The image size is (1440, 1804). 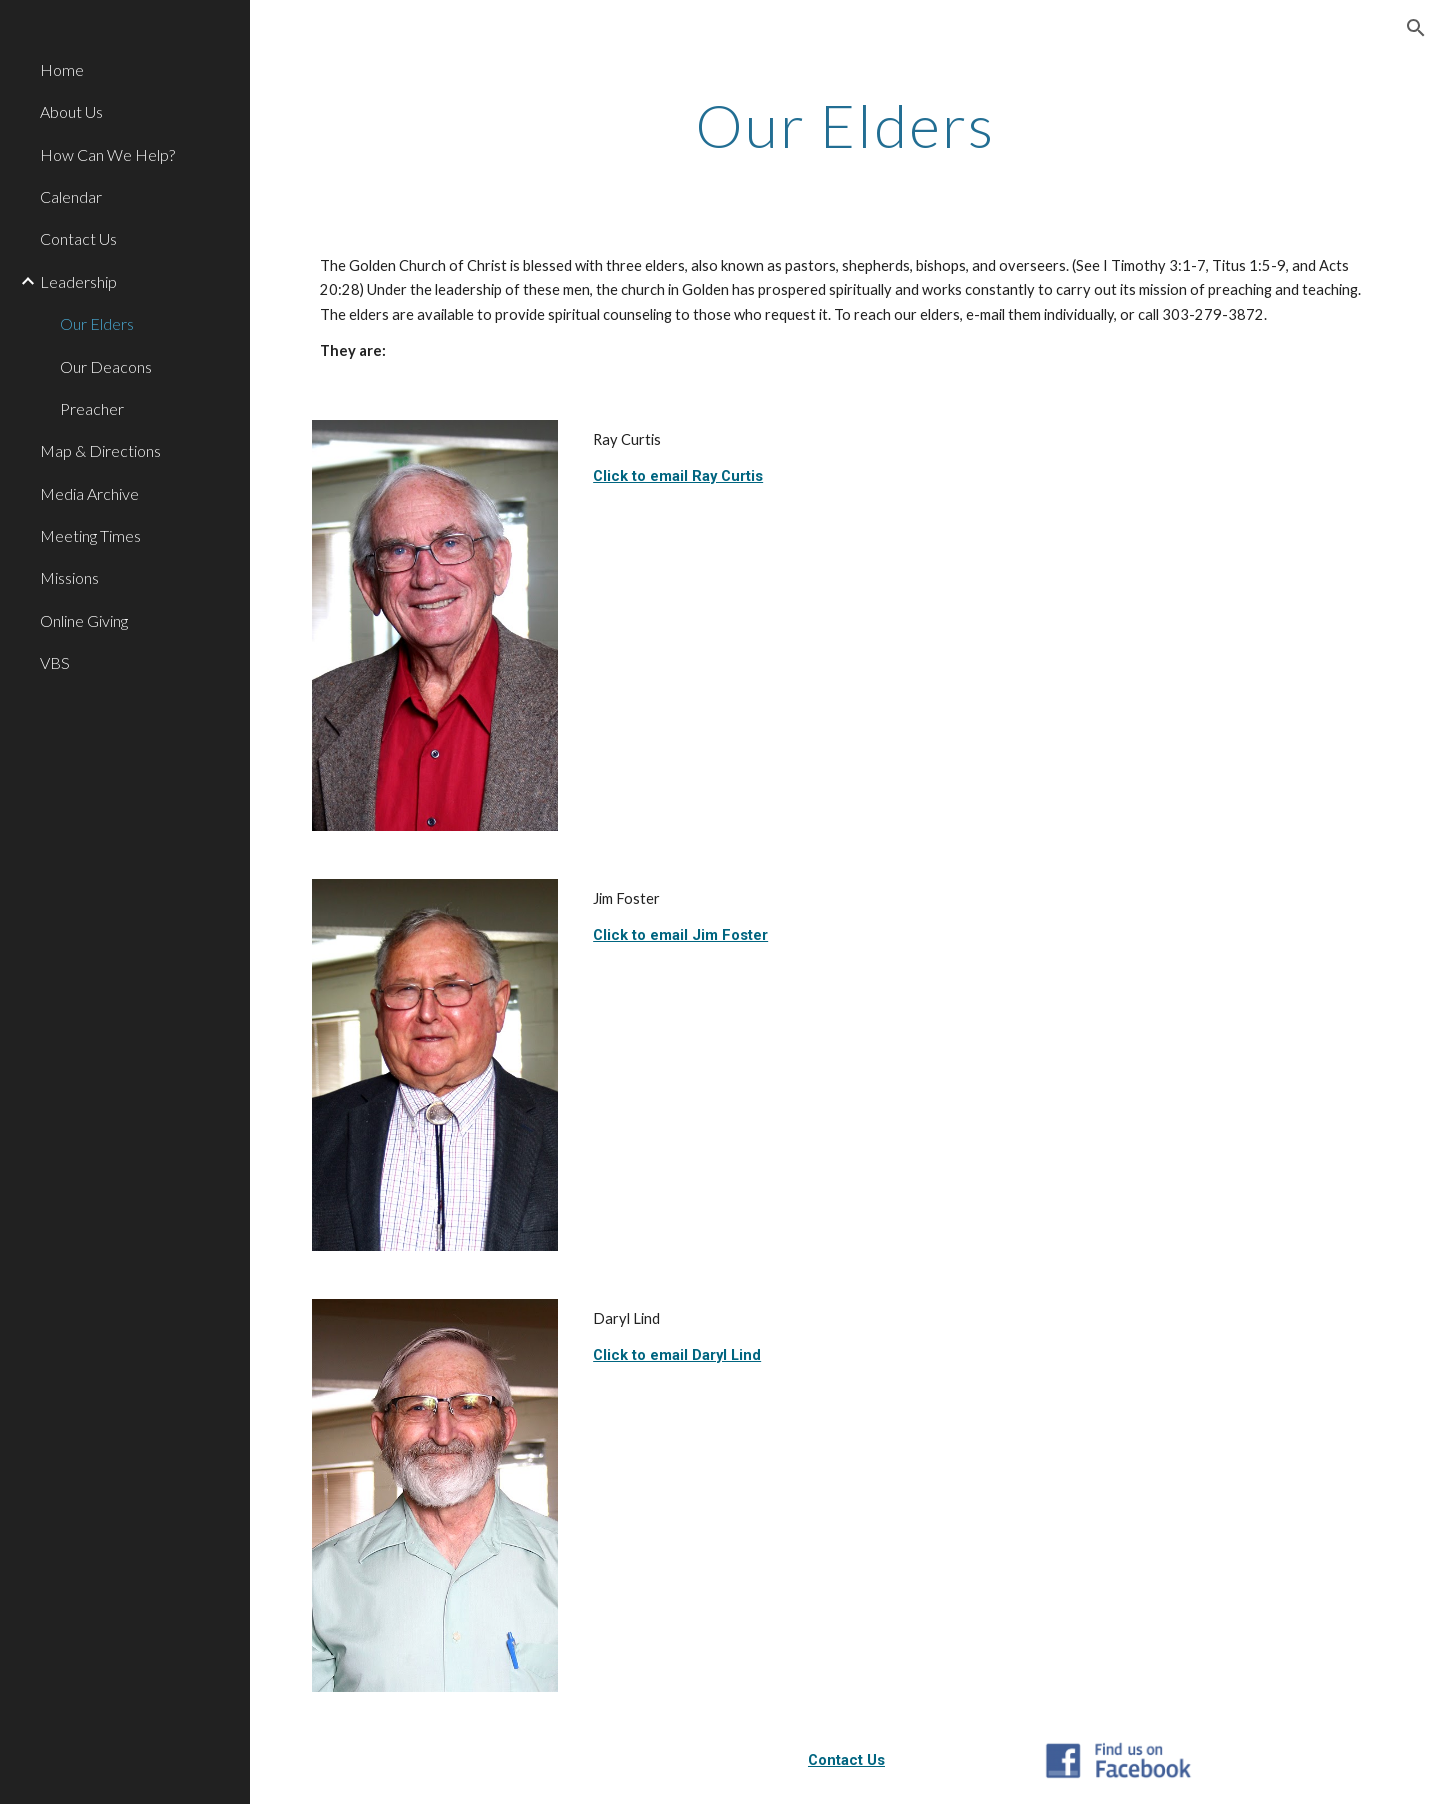 What do you see at coordinates (107, 154) in the screenshot?
I see `How Can We Help? [link]` at bounding box center [107, 154].